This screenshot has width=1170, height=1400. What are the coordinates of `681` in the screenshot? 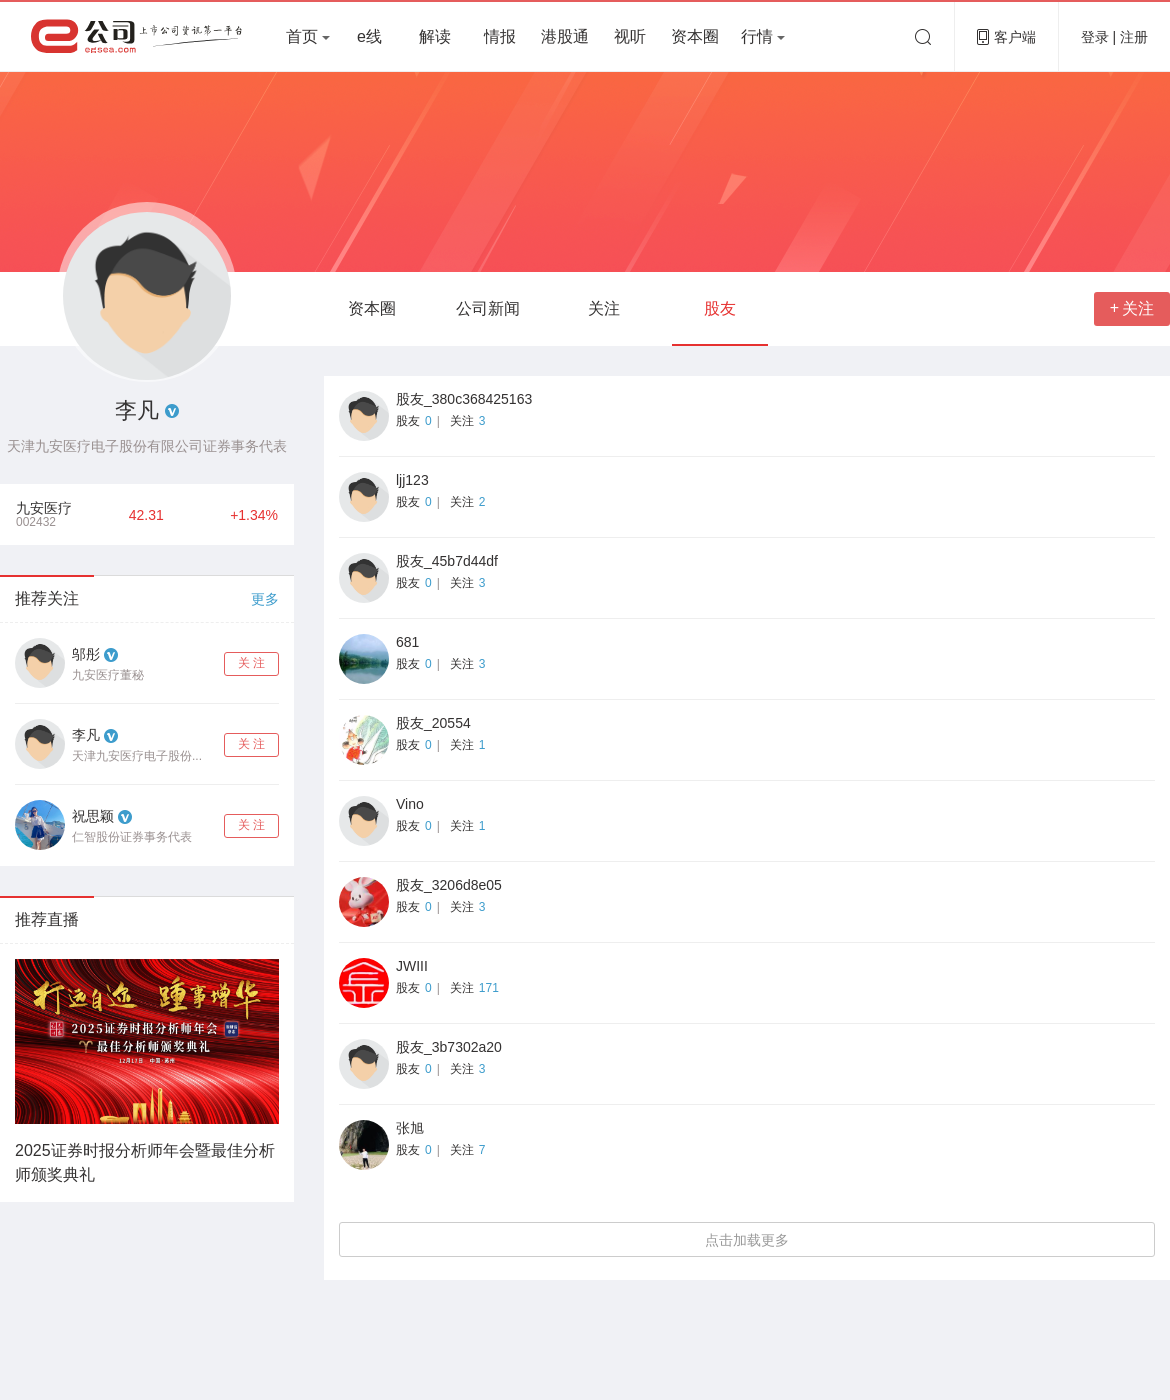 It's located at (407, 642).